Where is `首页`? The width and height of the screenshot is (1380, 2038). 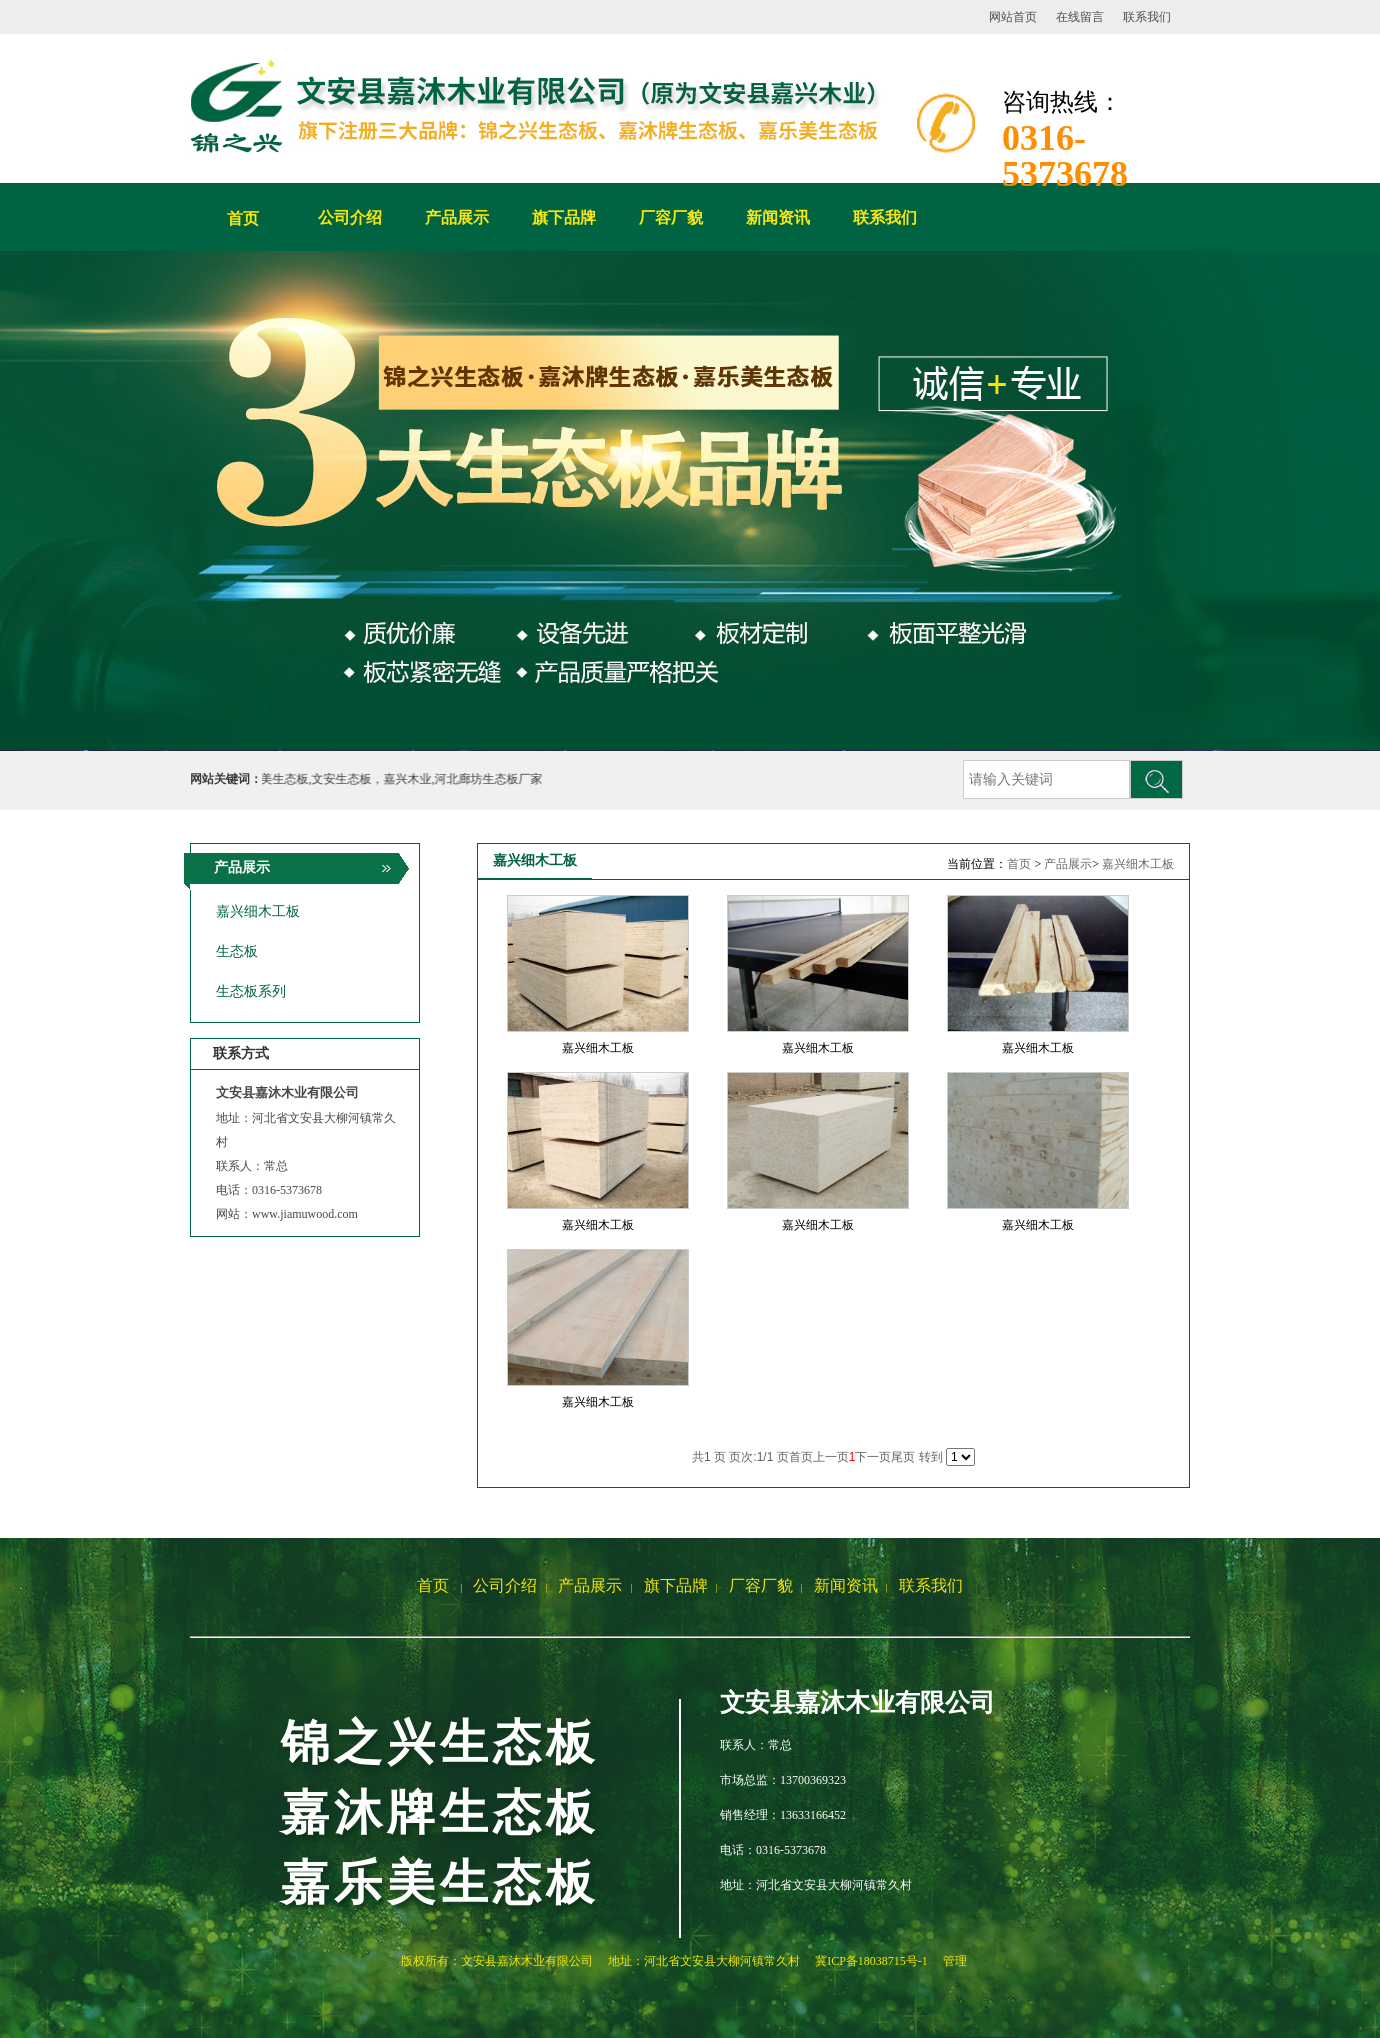
首页 is located at coordinates (243, 218).